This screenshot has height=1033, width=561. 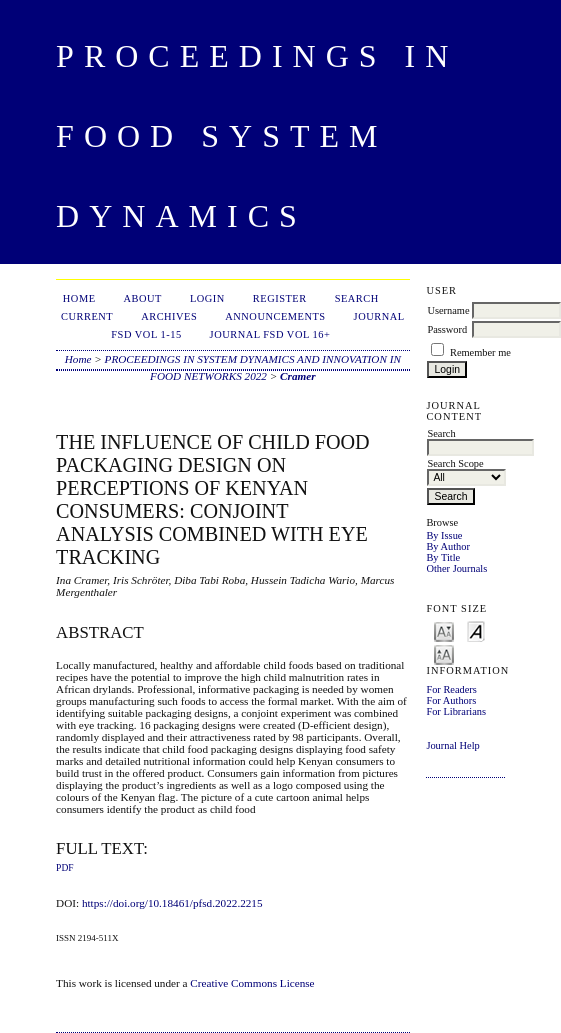 I want to click on For Readers, so click(x=451, y=689).